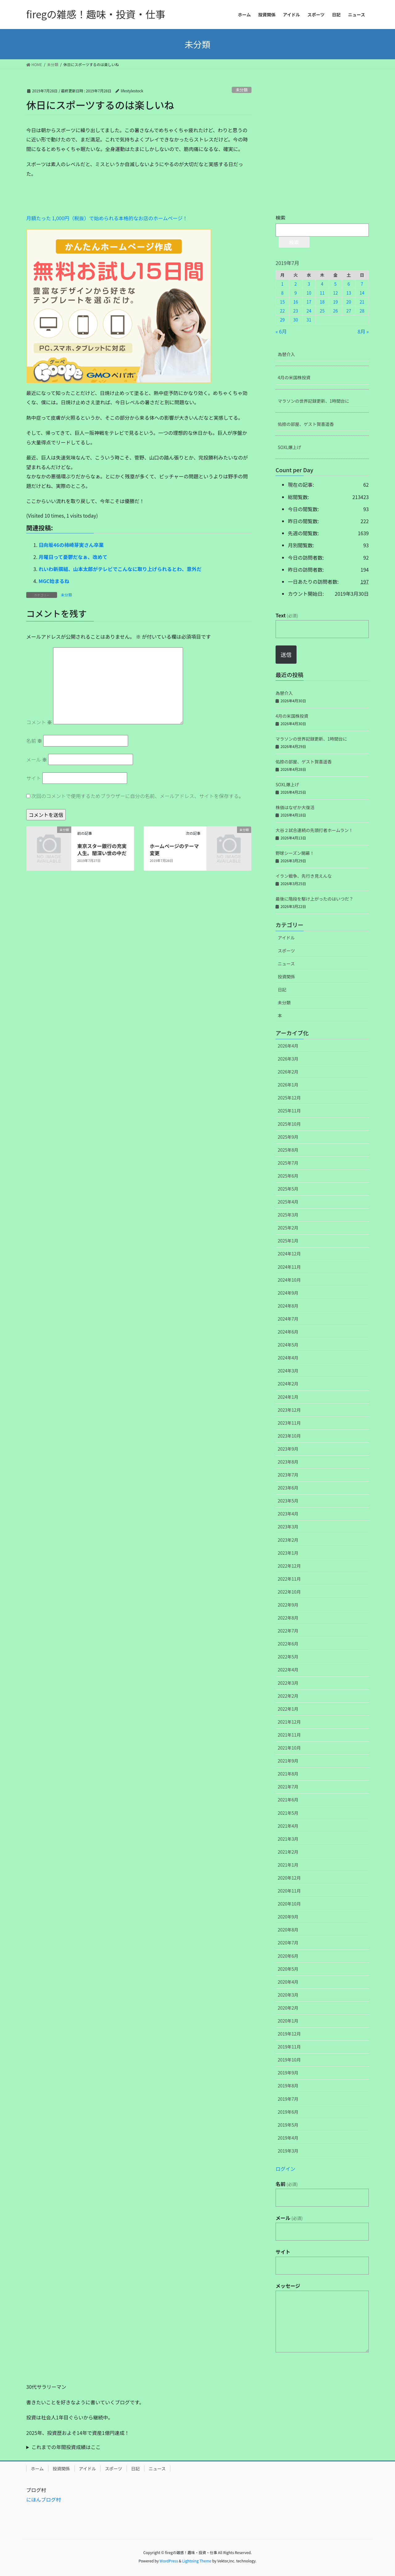 This screenshot has width=395, height=2576. What do you see at coordinates (348, 284) in the screenshot?
I see `6 [2019年7月6日 に投稿を公開]` at bounding box center [348, 284].